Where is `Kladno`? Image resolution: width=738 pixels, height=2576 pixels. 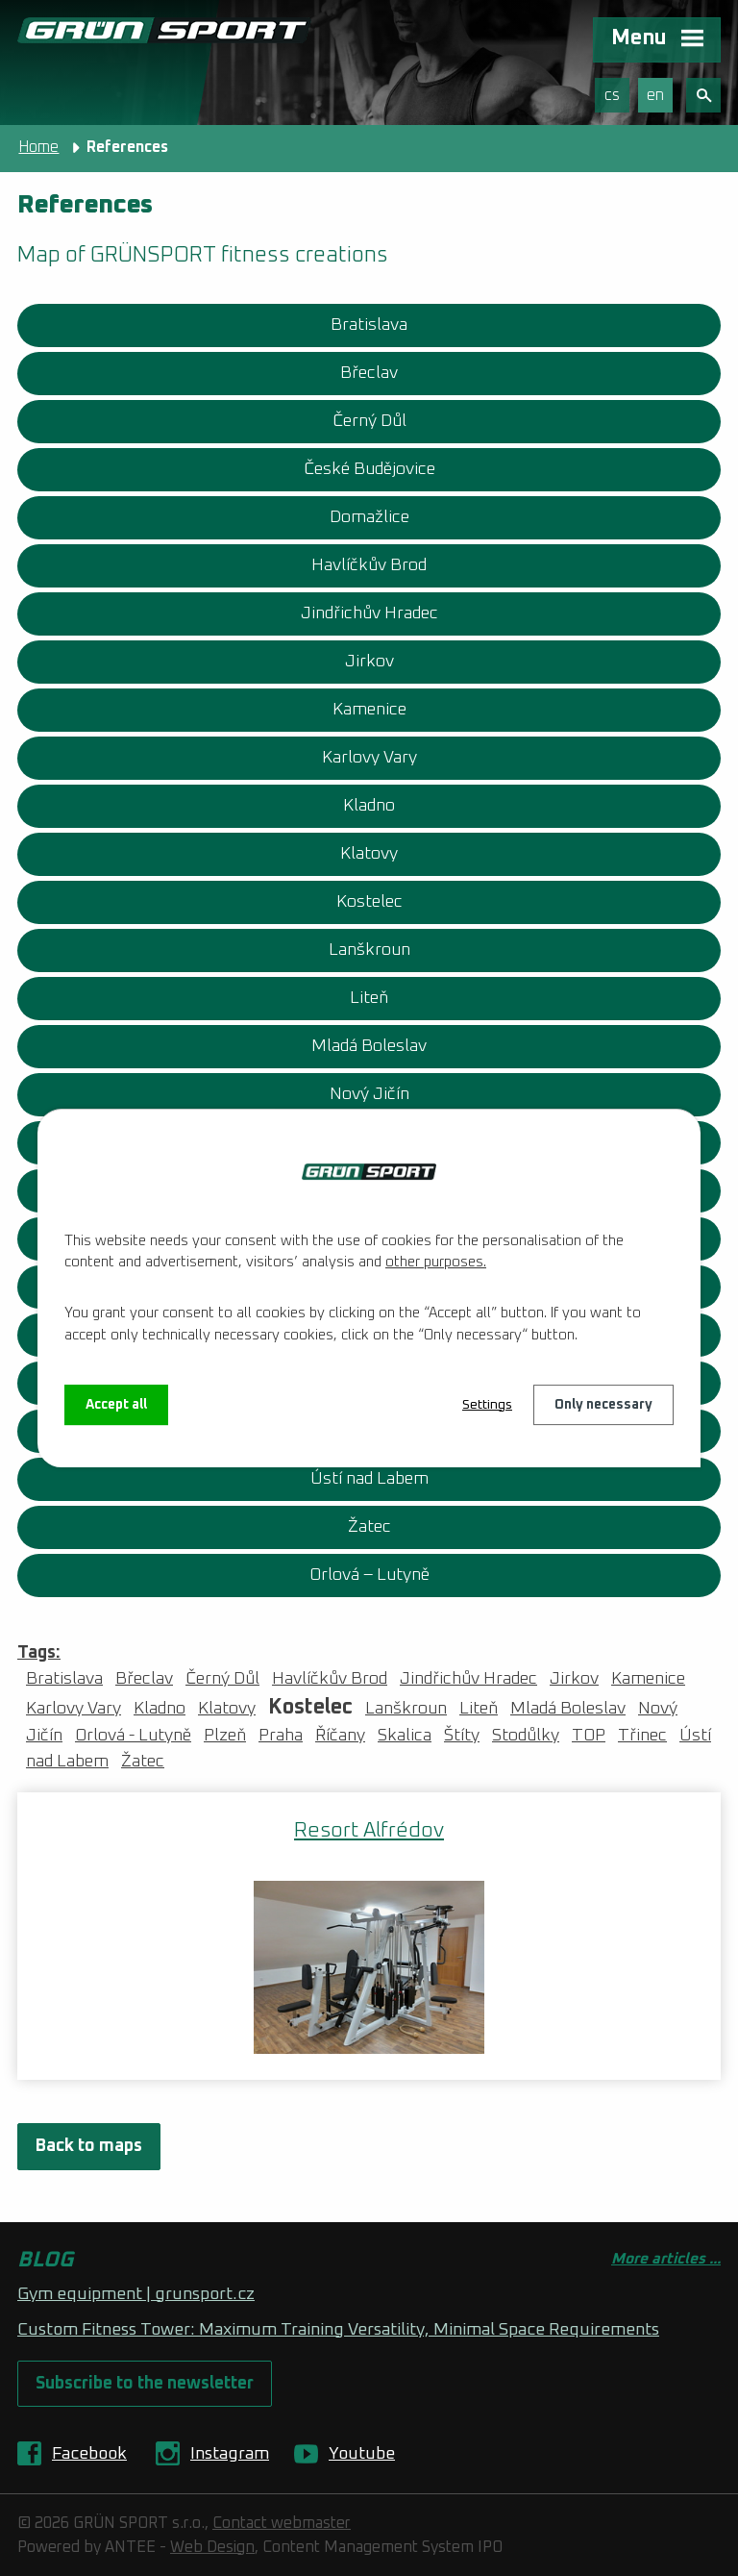
Kladno is located at coordinates (369, 805).